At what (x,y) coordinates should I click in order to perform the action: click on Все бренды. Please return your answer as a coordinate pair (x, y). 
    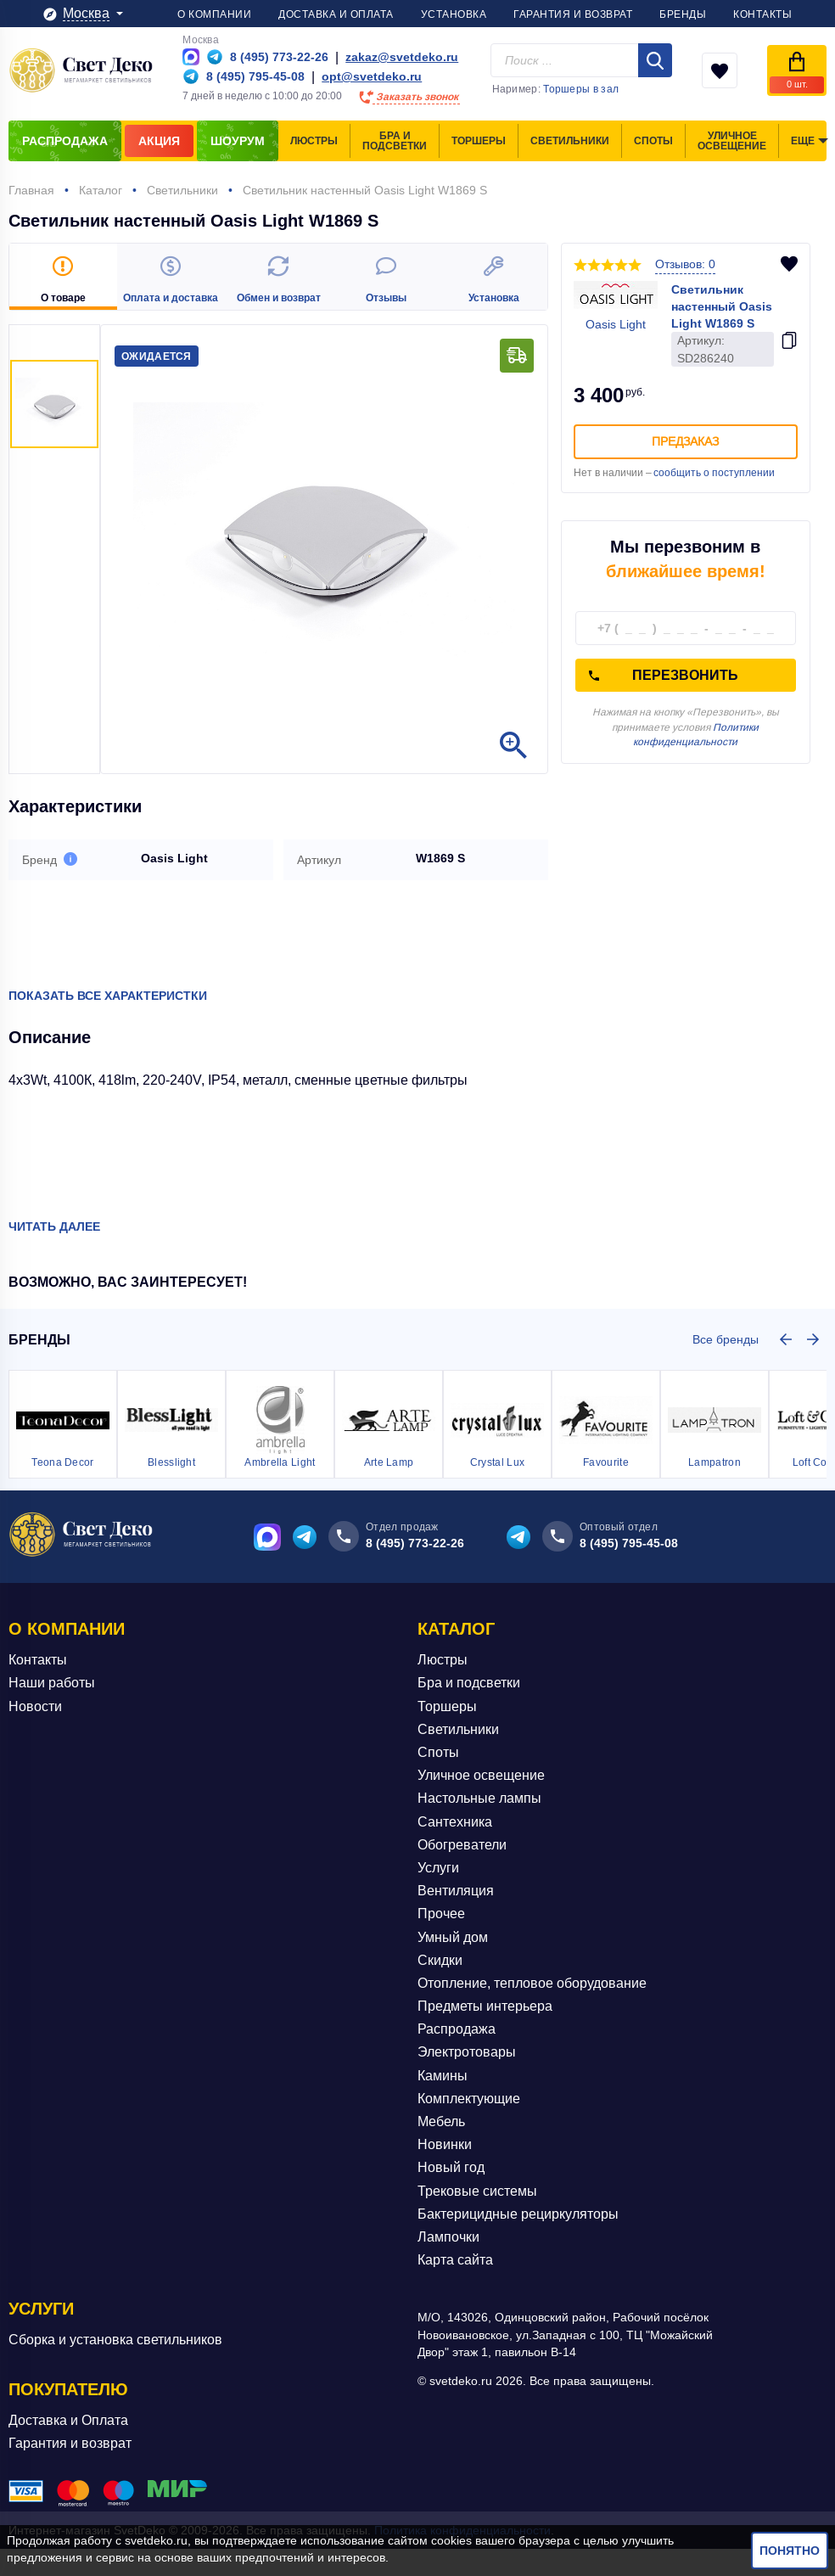
    Looking at the image, I should click on (725, 1339).